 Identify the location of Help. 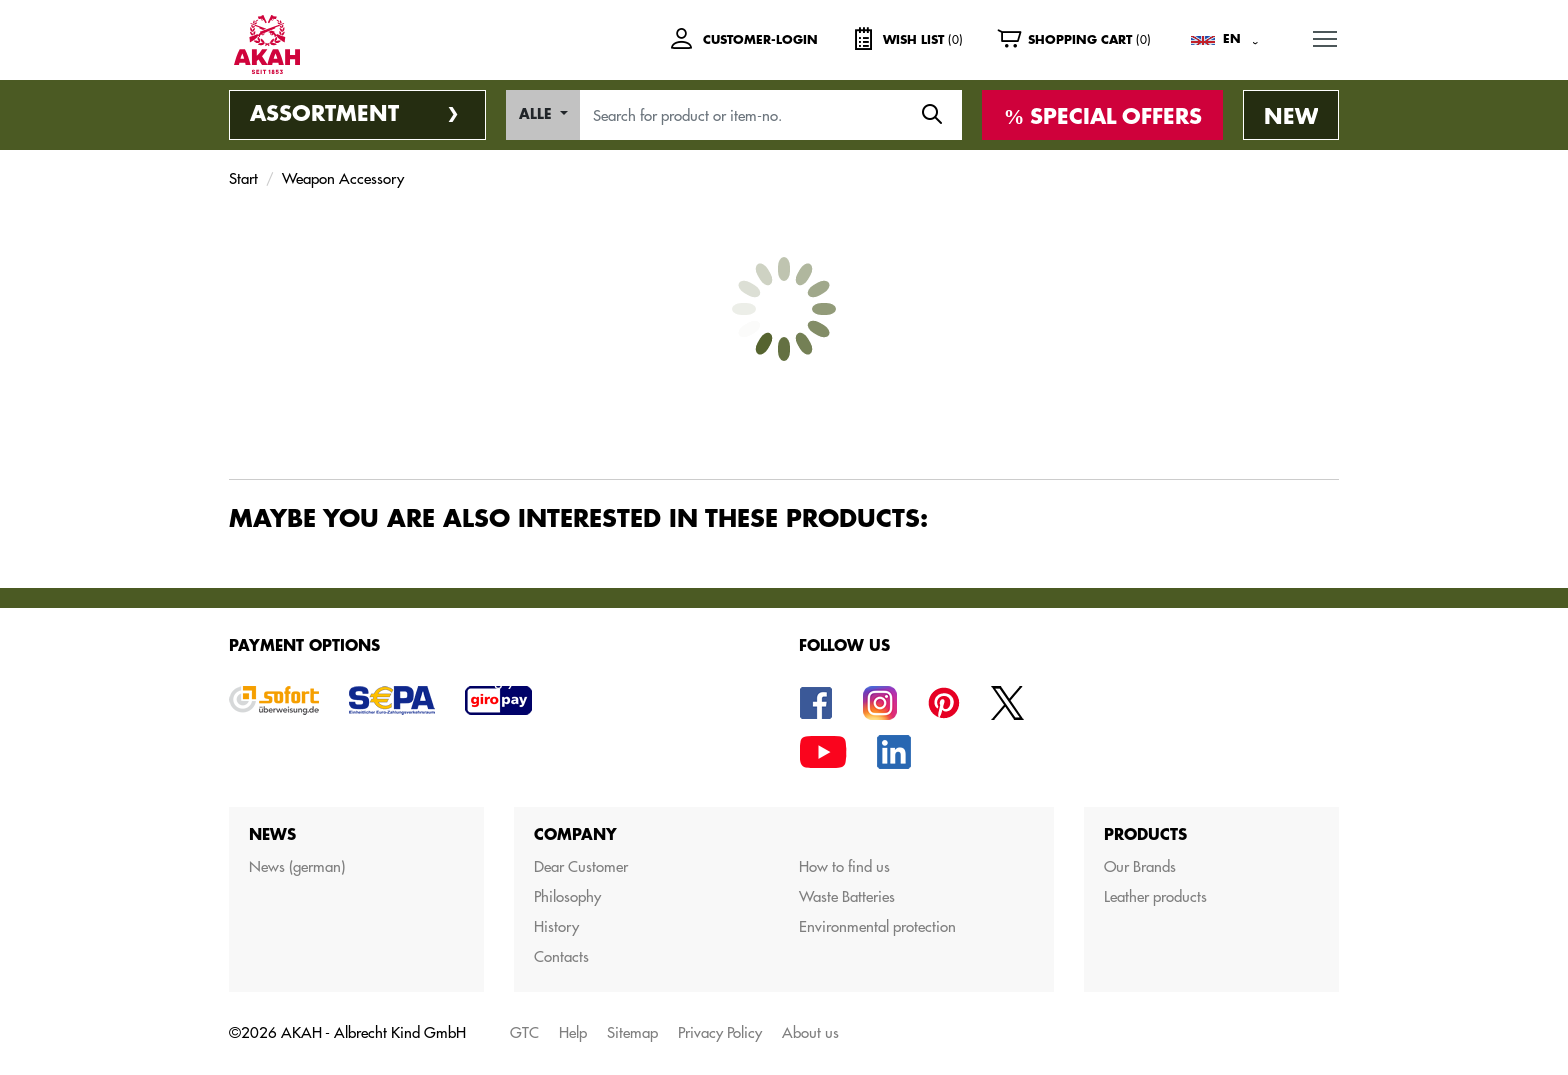
(573, 1032).